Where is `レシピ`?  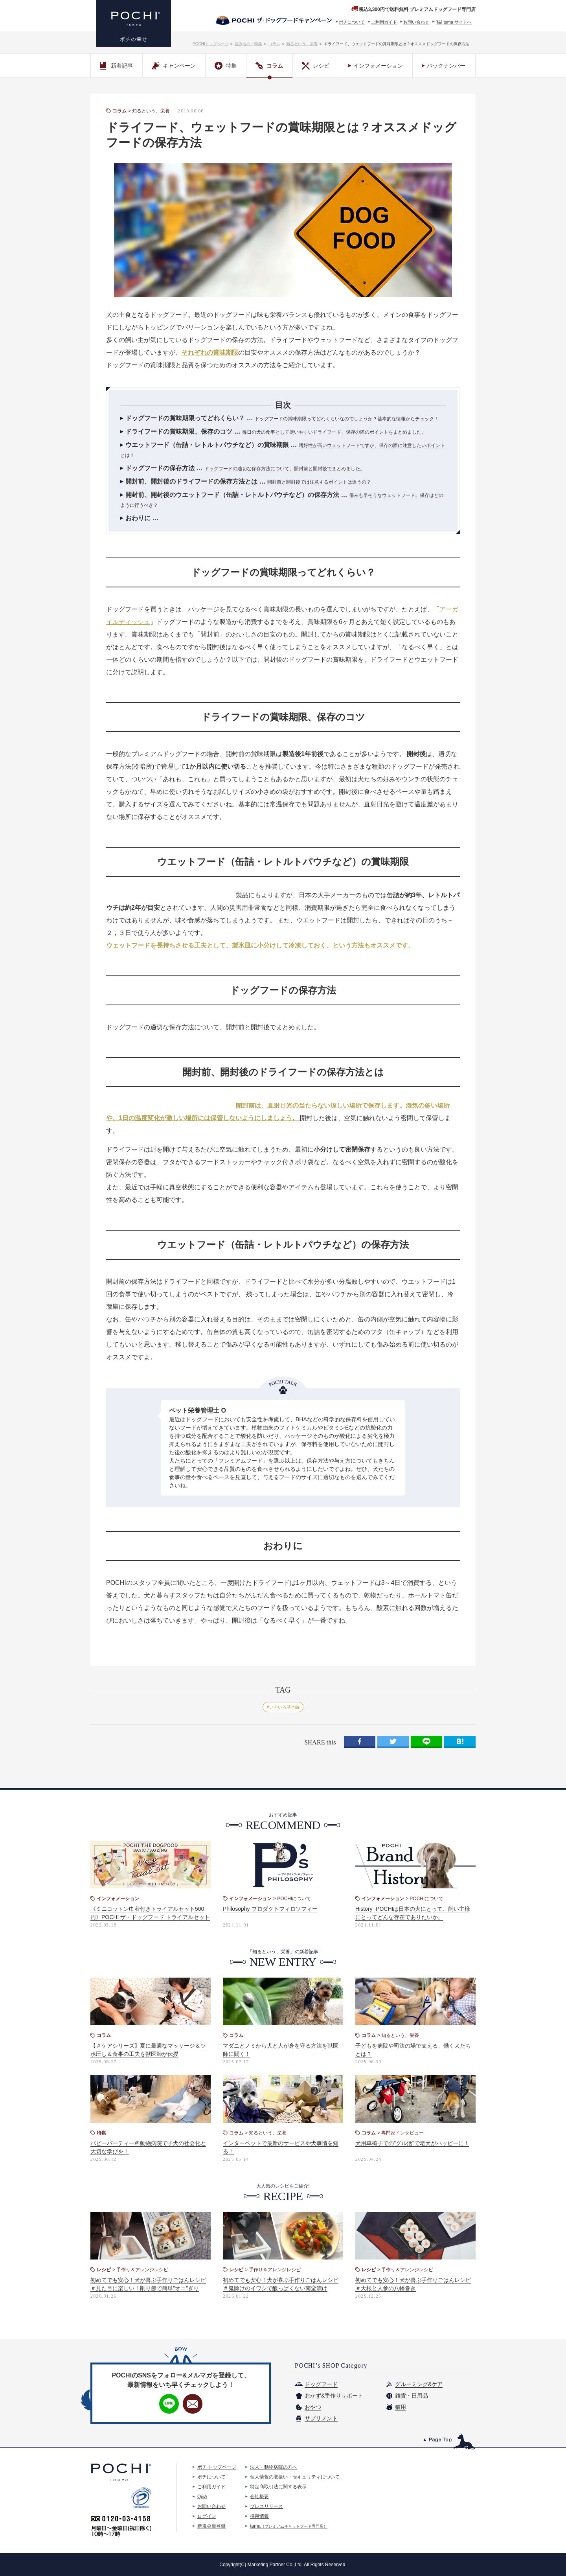
レシピ is located at coordinates (315, 66).